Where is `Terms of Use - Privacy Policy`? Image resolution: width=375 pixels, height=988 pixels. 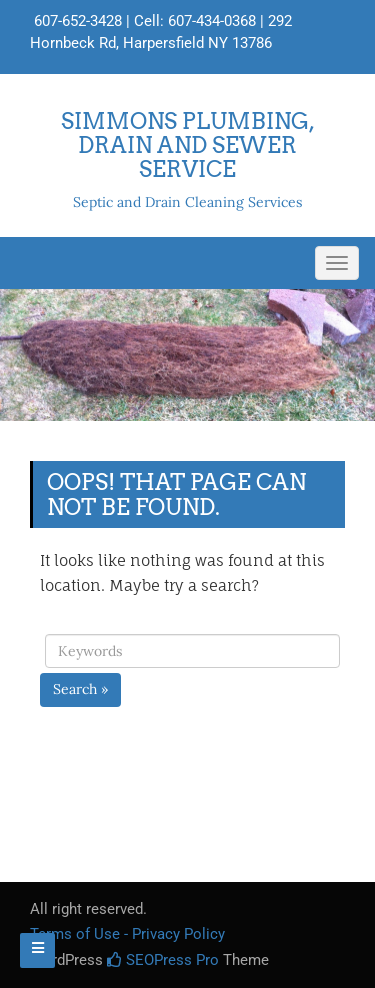
Terms of Use - Privacy Policy is located at coordinates (127, 934).